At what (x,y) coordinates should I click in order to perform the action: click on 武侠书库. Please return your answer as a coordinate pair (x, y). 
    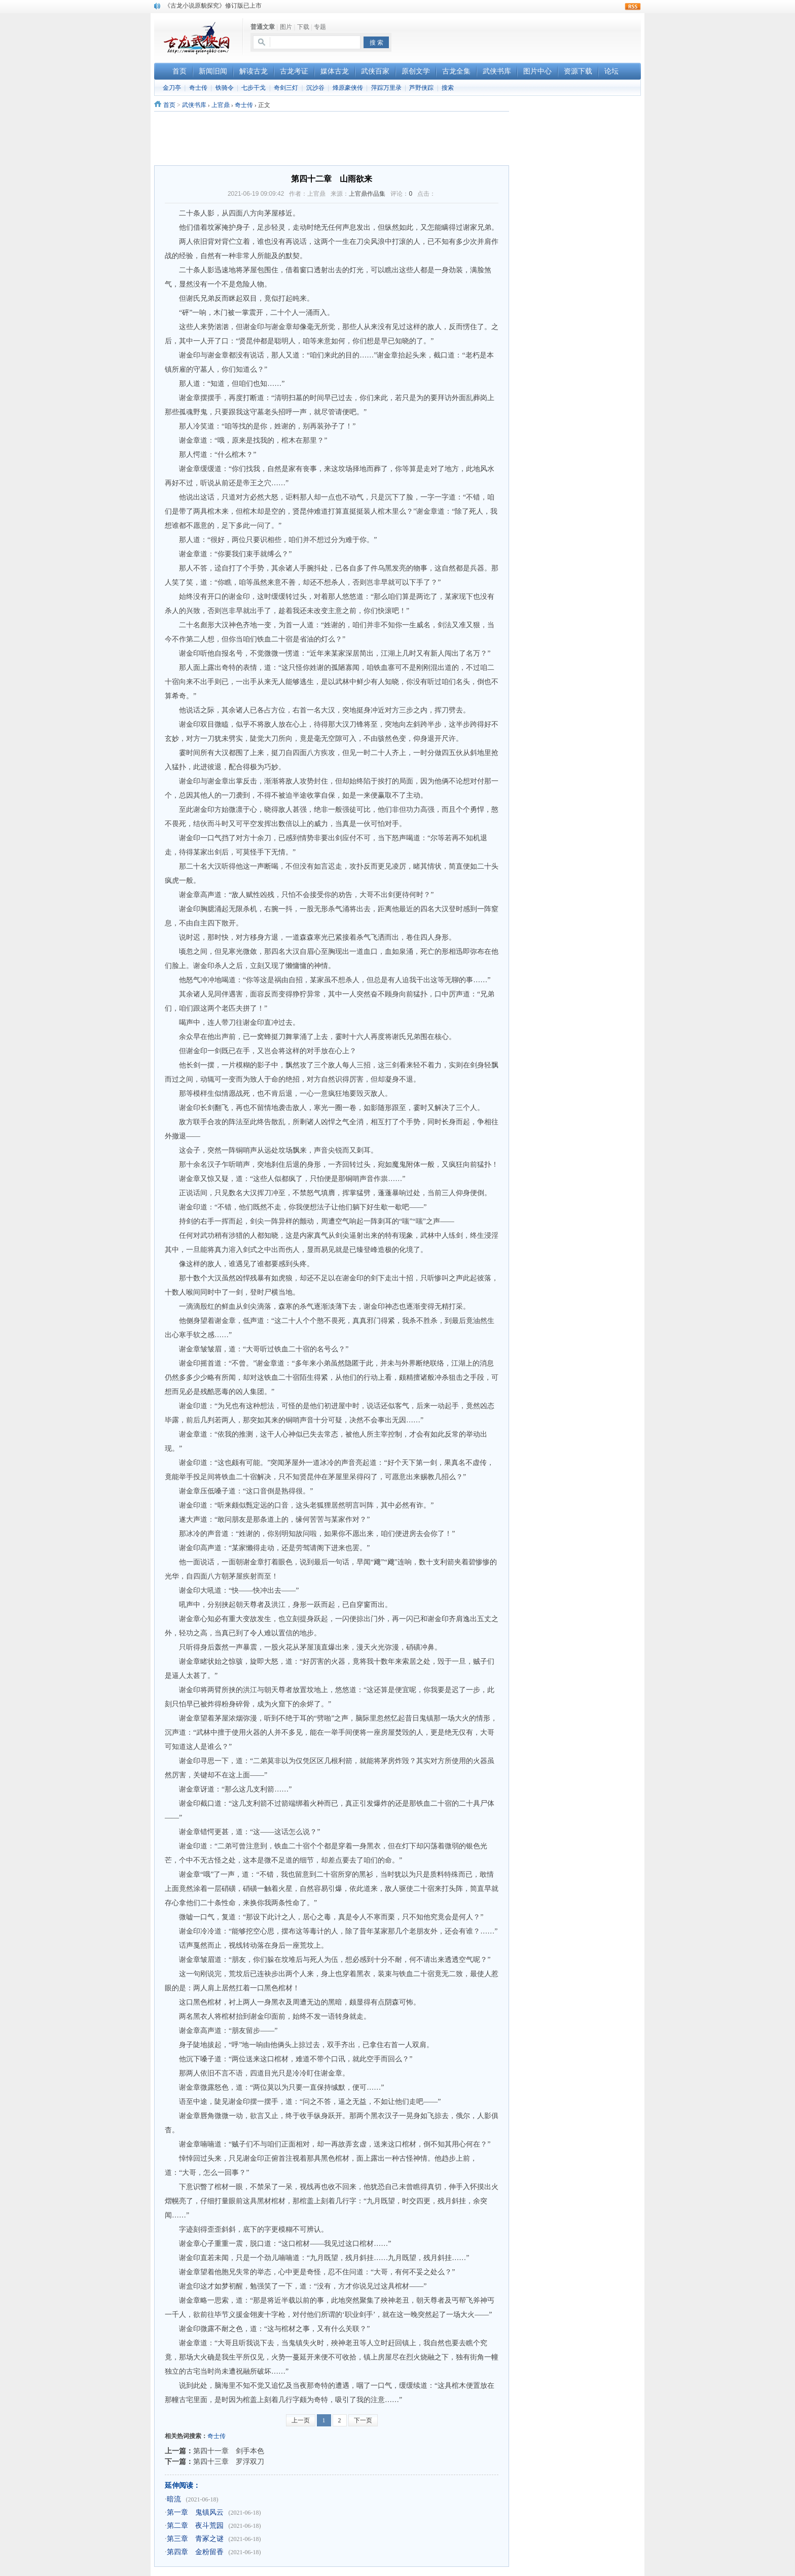
    Looking at the image, I should click on (194, 105).